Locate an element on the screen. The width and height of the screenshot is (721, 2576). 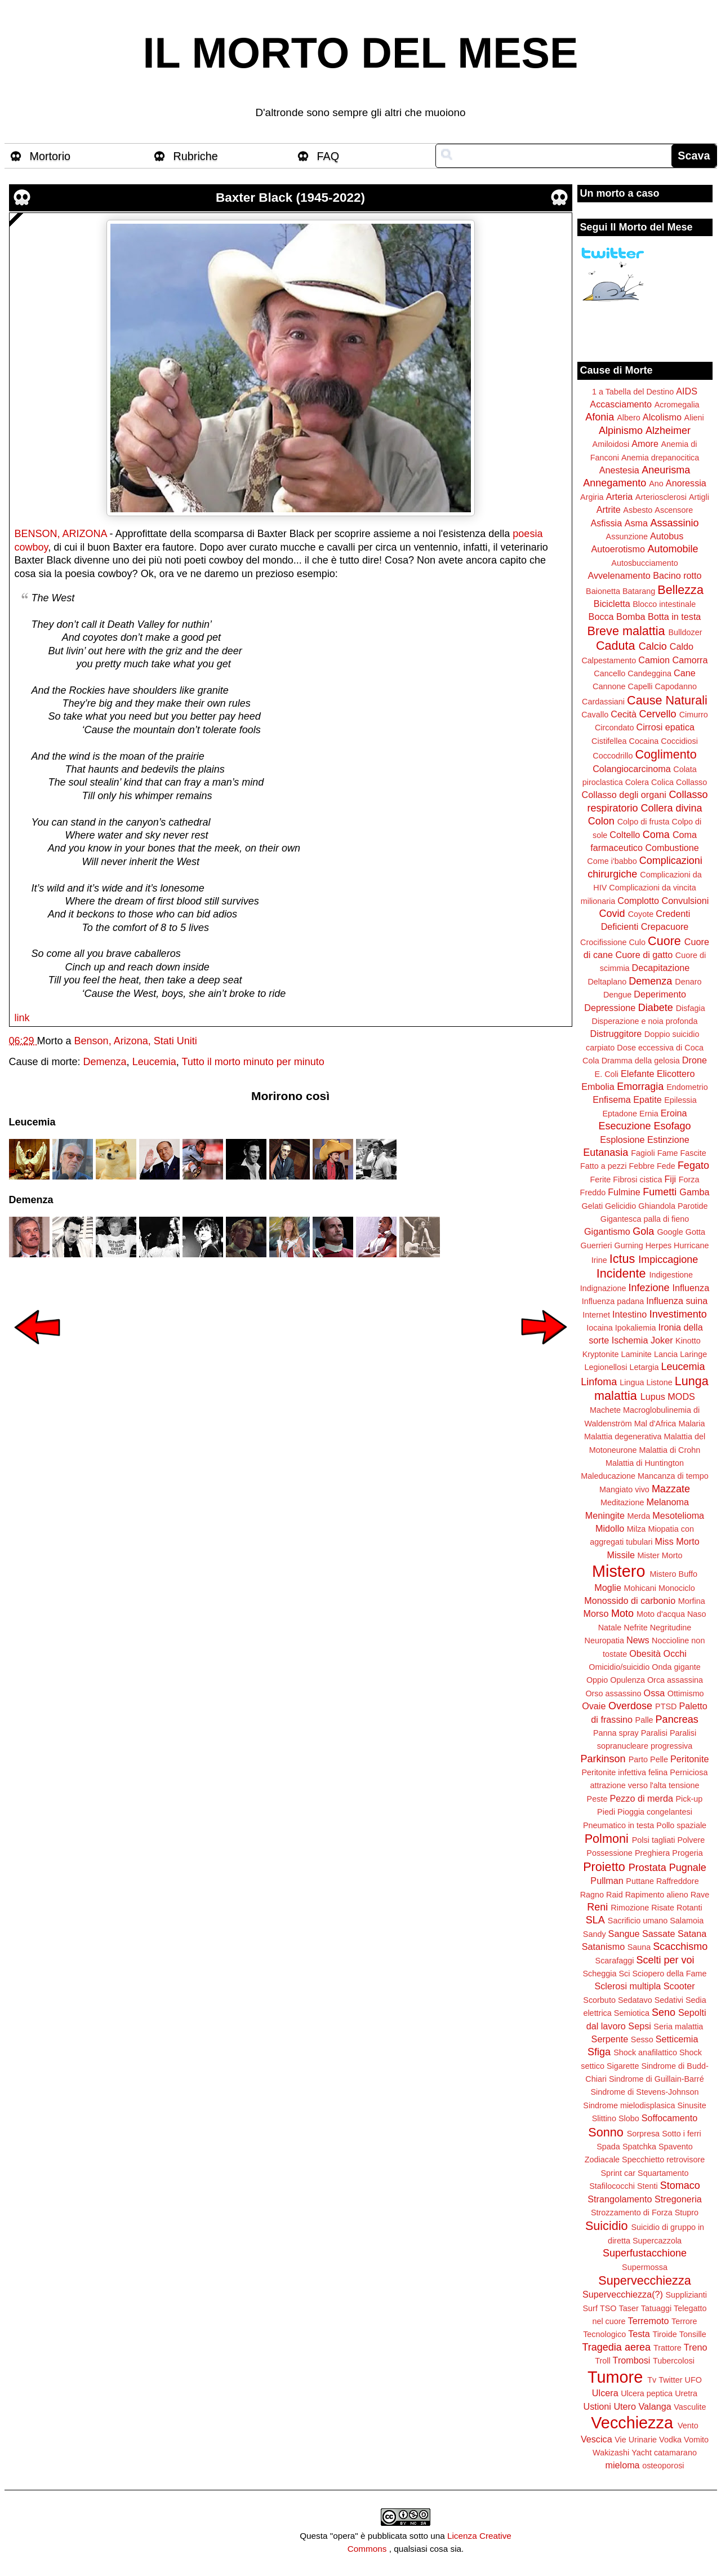
Gurning is located at coordinates (629, 1245).